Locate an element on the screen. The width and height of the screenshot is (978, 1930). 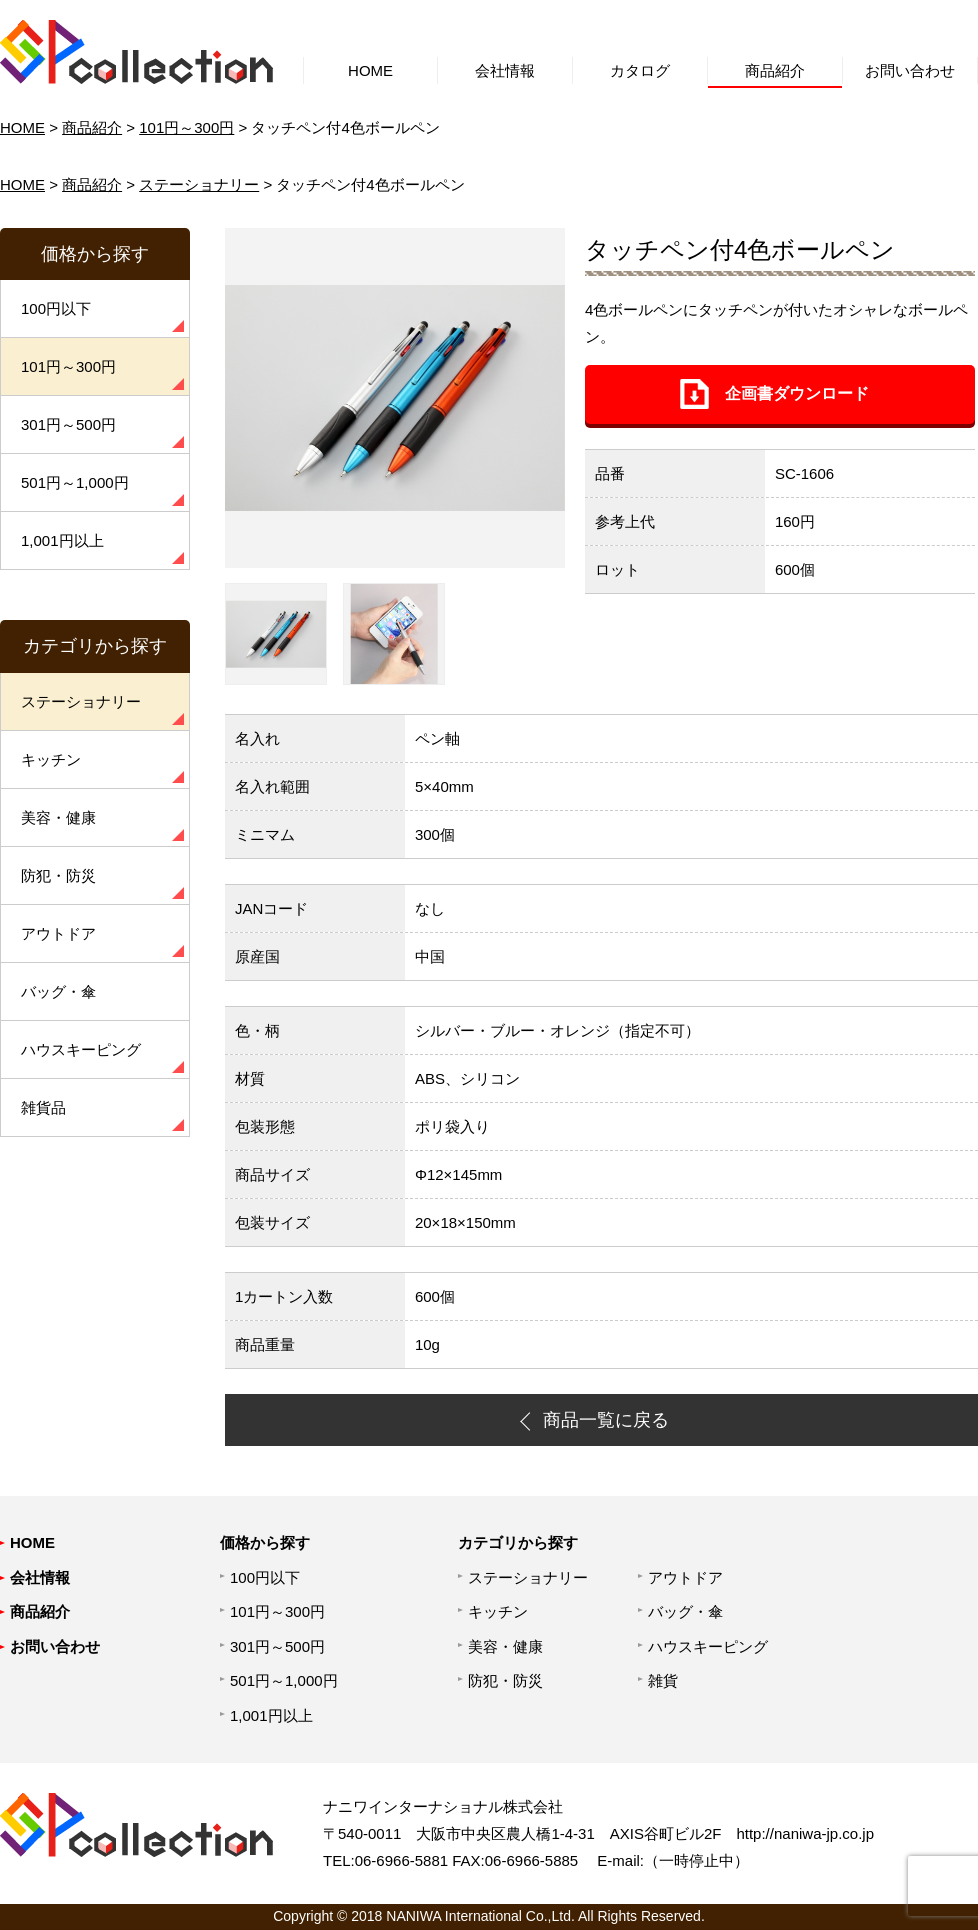
カタログ is located at coordinates (640, 70).